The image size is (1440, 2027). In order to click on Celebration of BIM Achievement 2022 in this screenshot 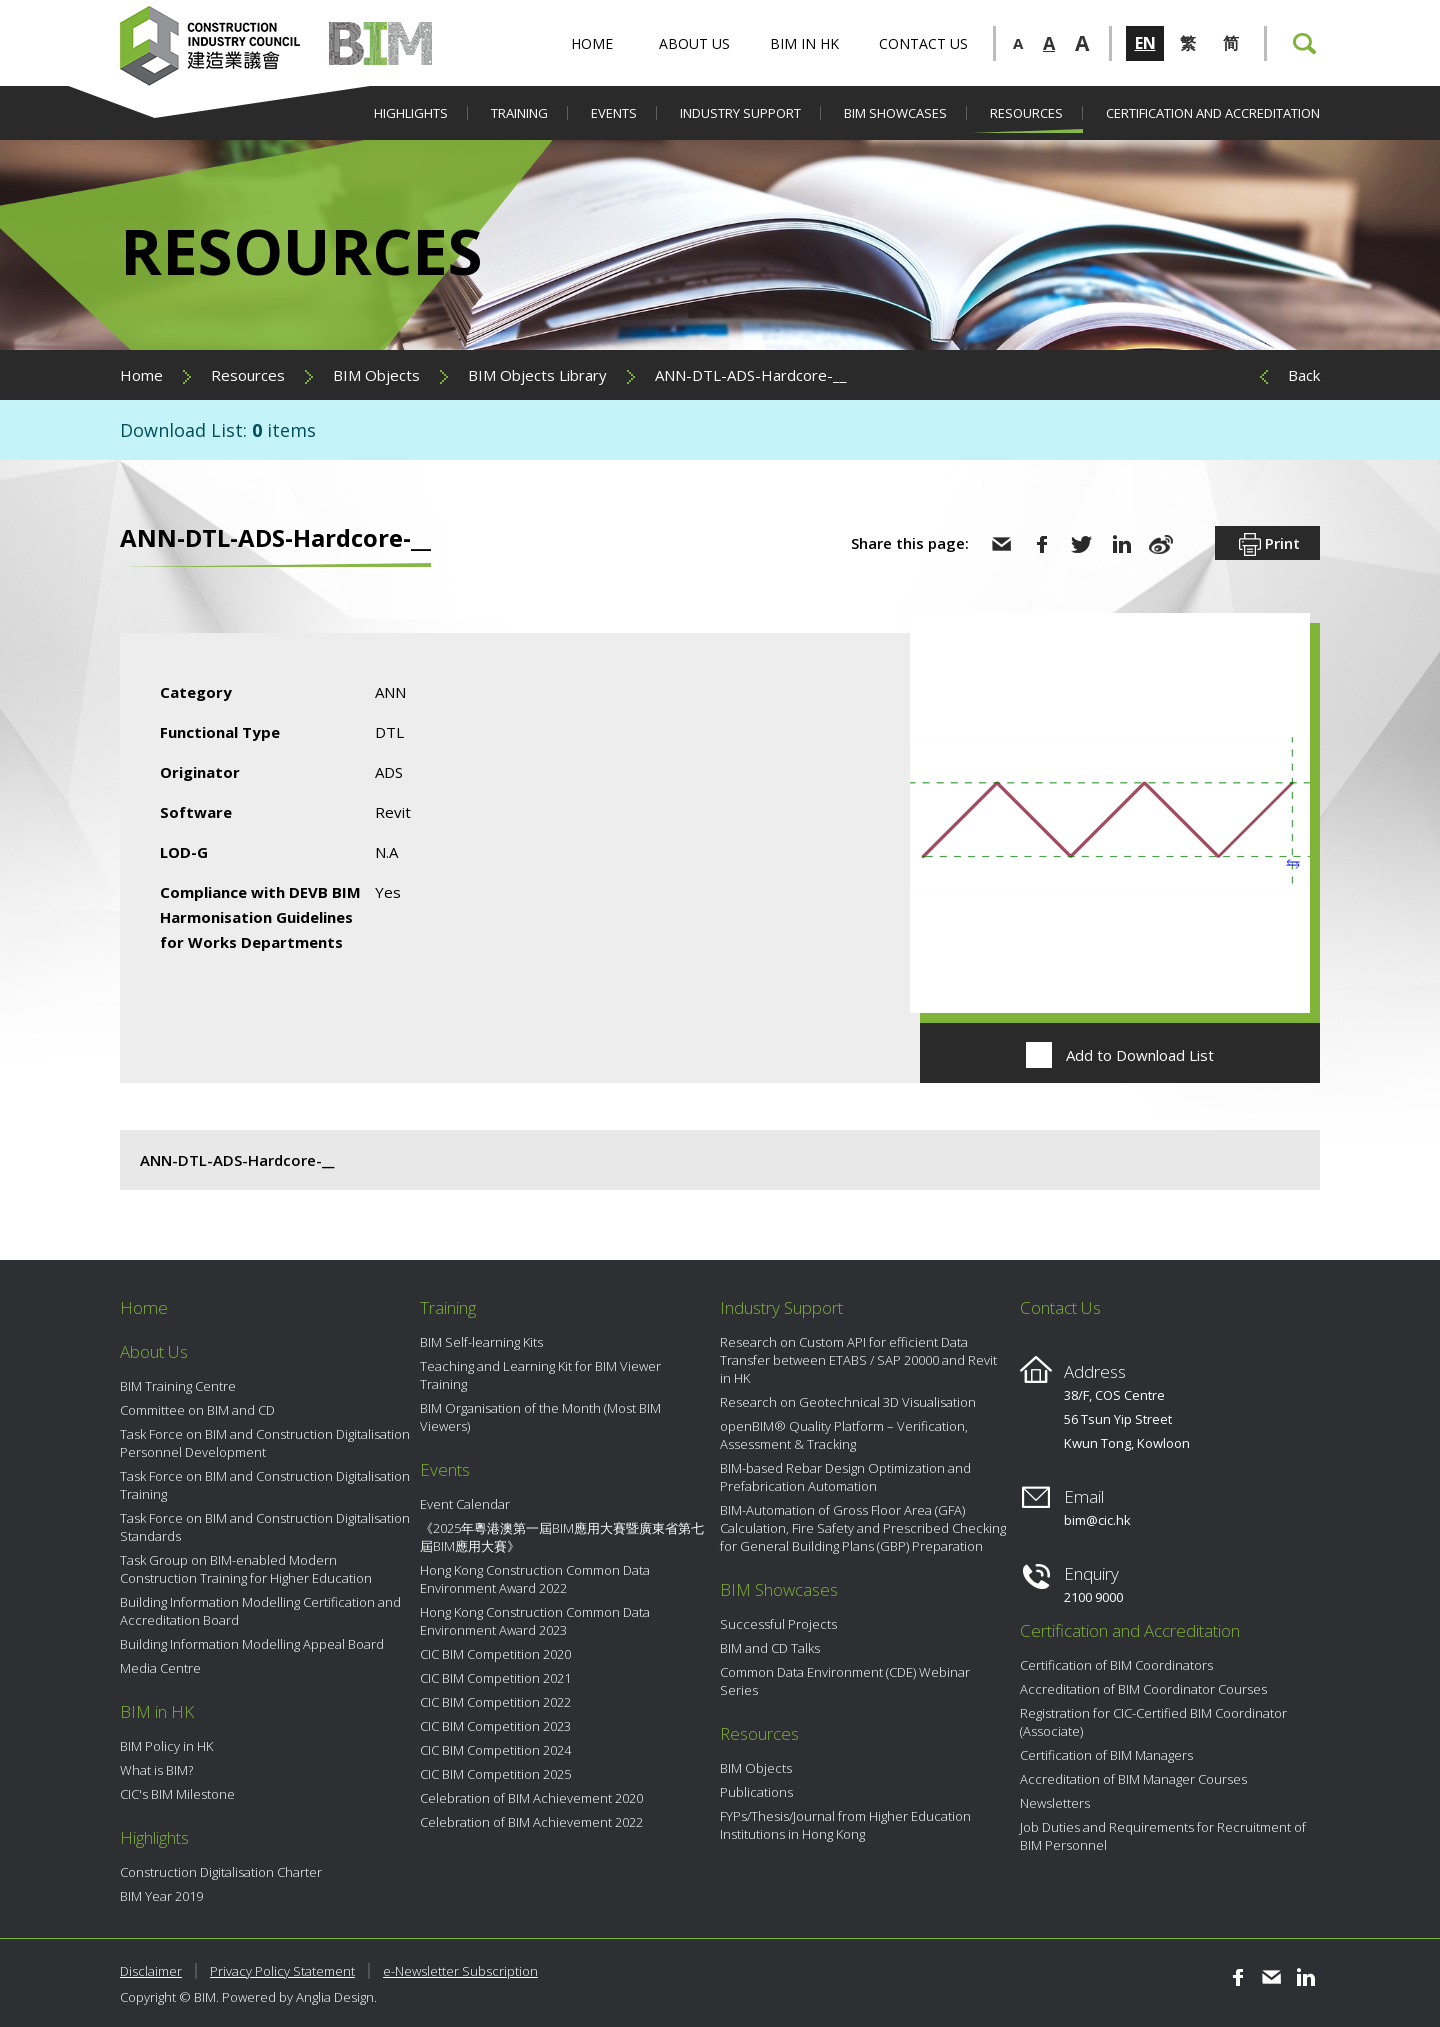, I will do `click(531, 1822)`.